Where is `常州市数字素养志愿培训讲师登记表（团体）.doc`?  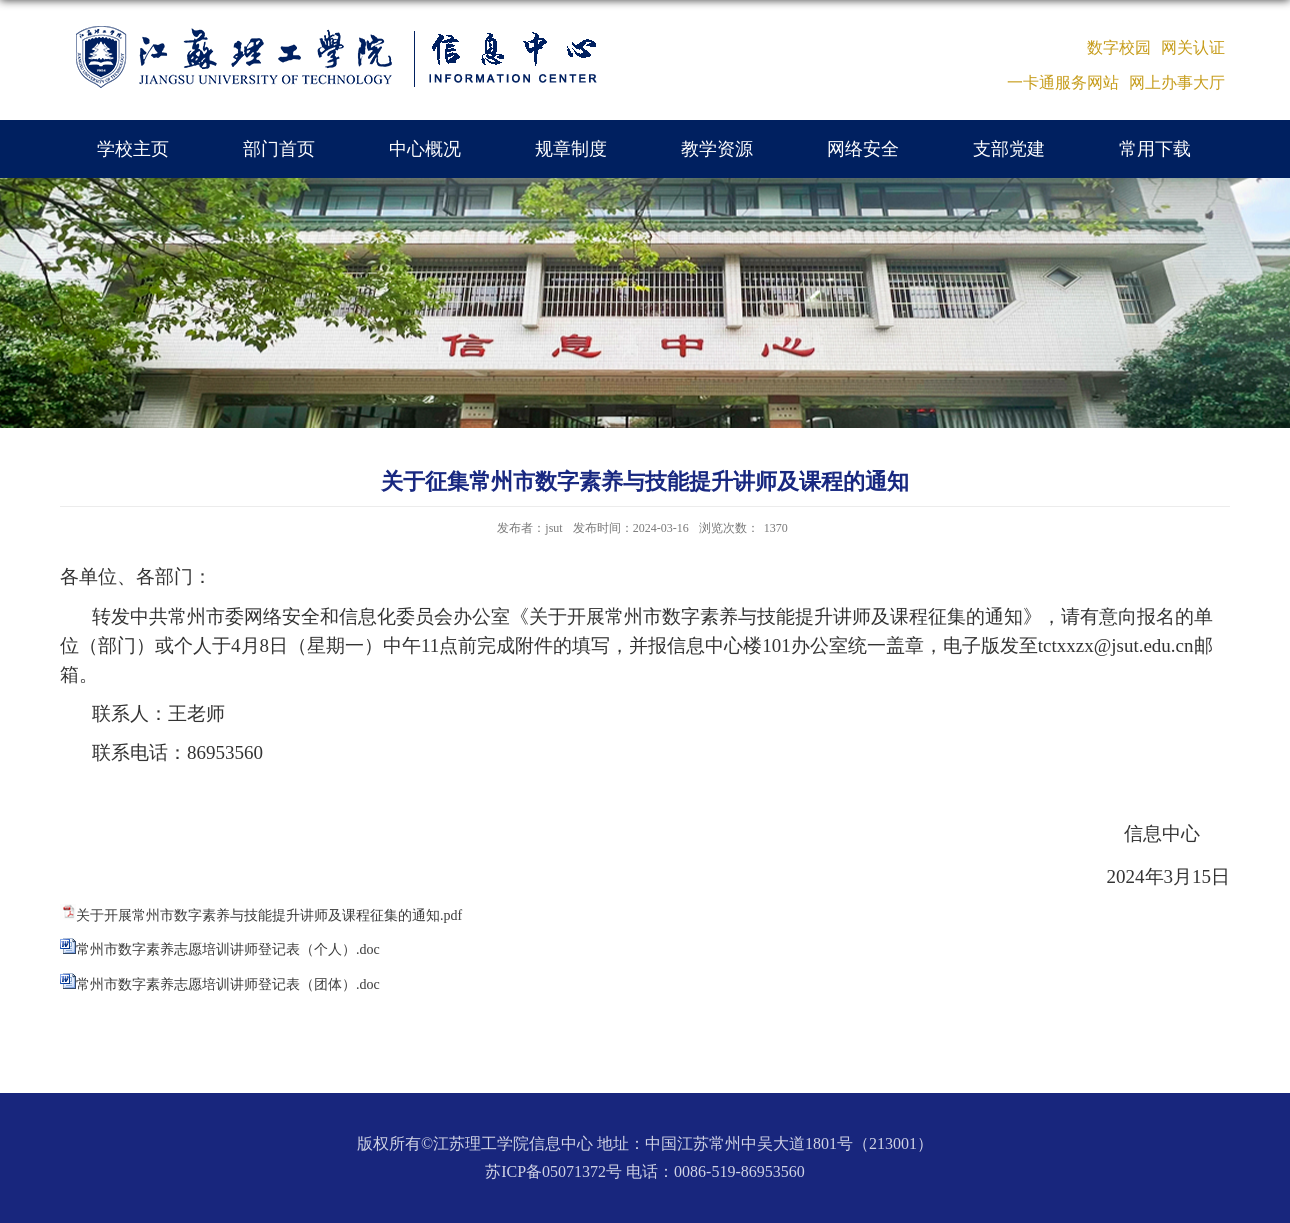 常州市数字素养志愿培训讲师登记表（团体）.doc is located at coordinates (228, 984).